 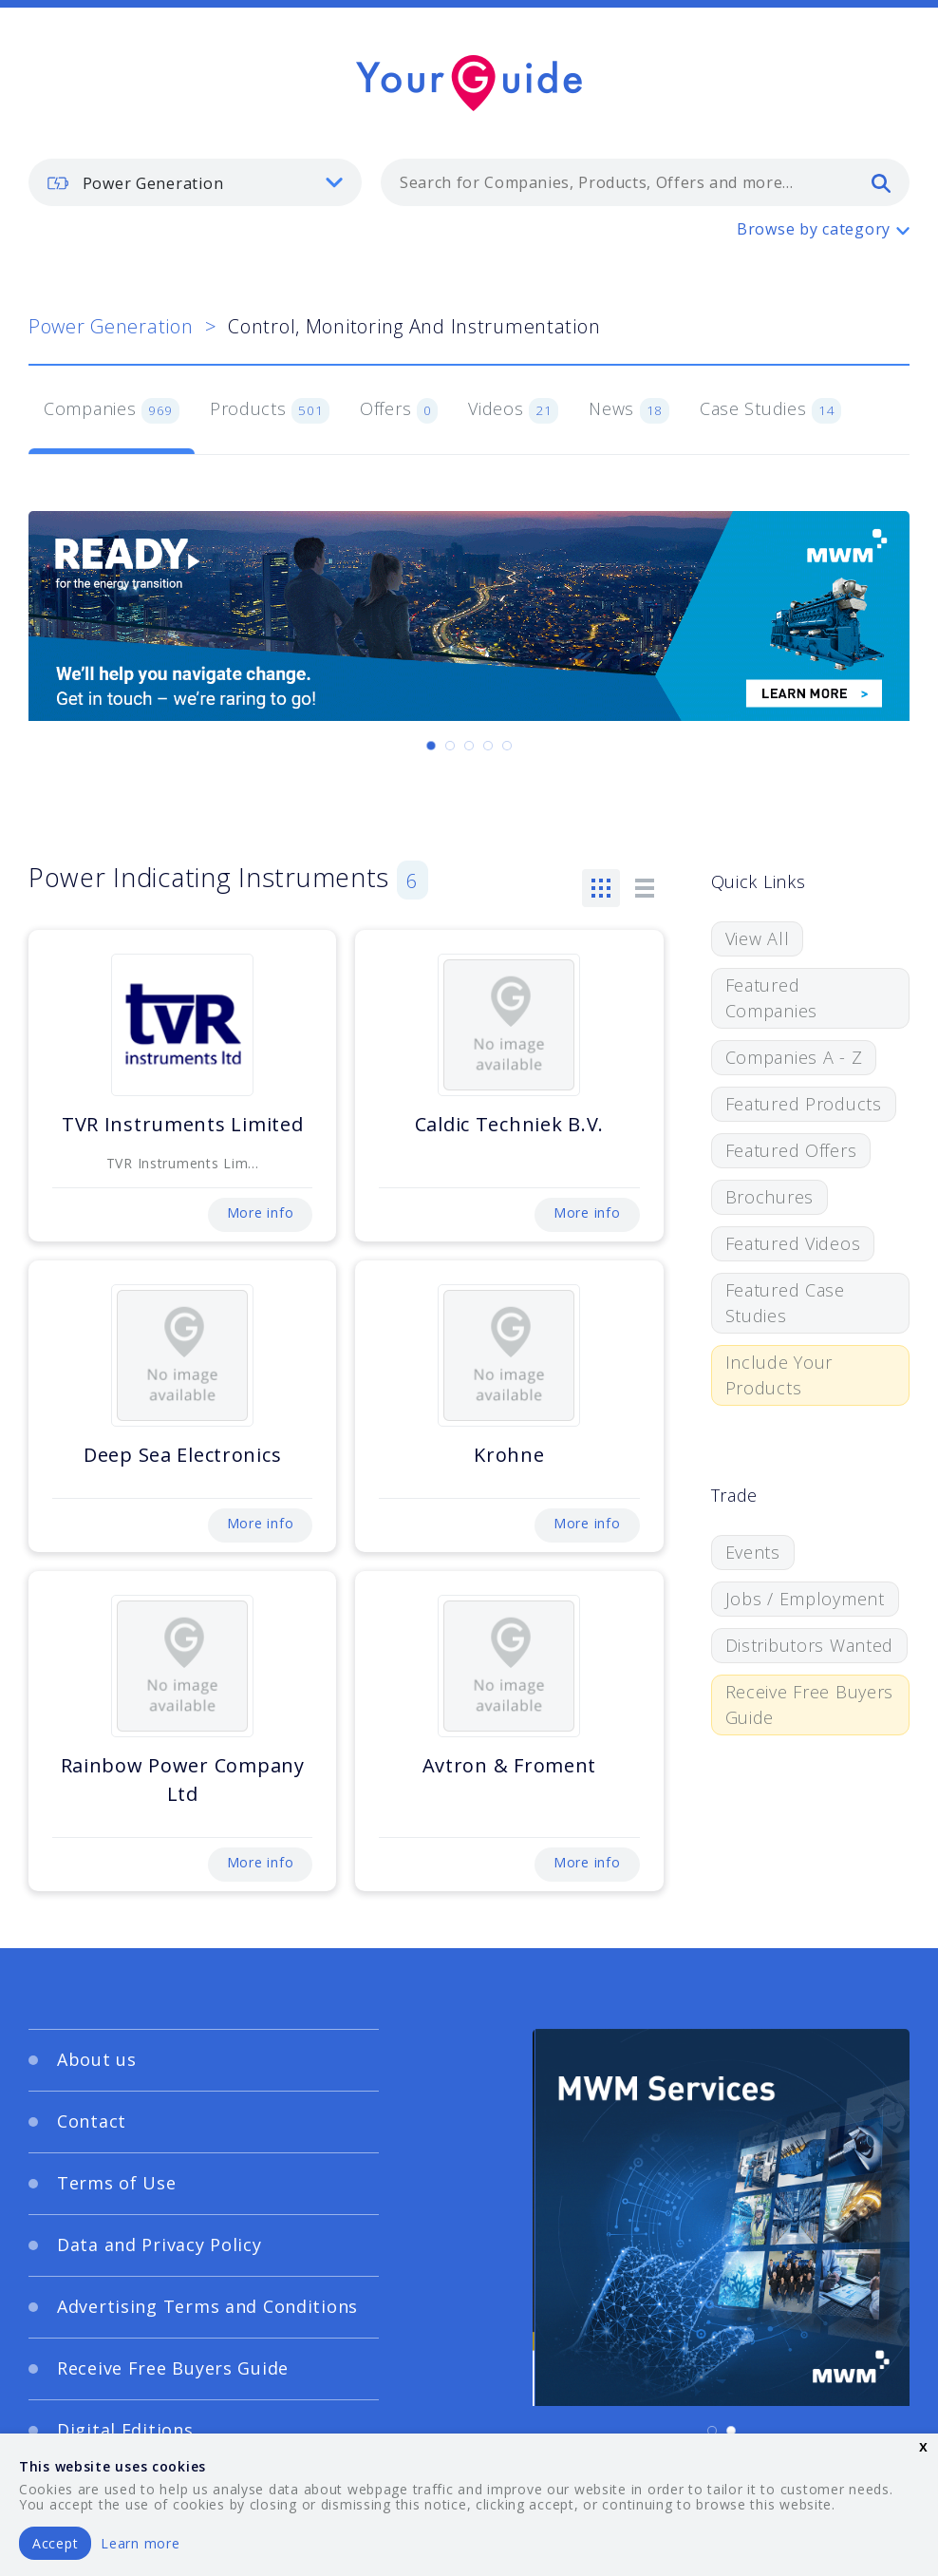 What do you see at coordinates (55, 2543) in the screenshot?
I see `Accept` at bounding box center [55, 2543].